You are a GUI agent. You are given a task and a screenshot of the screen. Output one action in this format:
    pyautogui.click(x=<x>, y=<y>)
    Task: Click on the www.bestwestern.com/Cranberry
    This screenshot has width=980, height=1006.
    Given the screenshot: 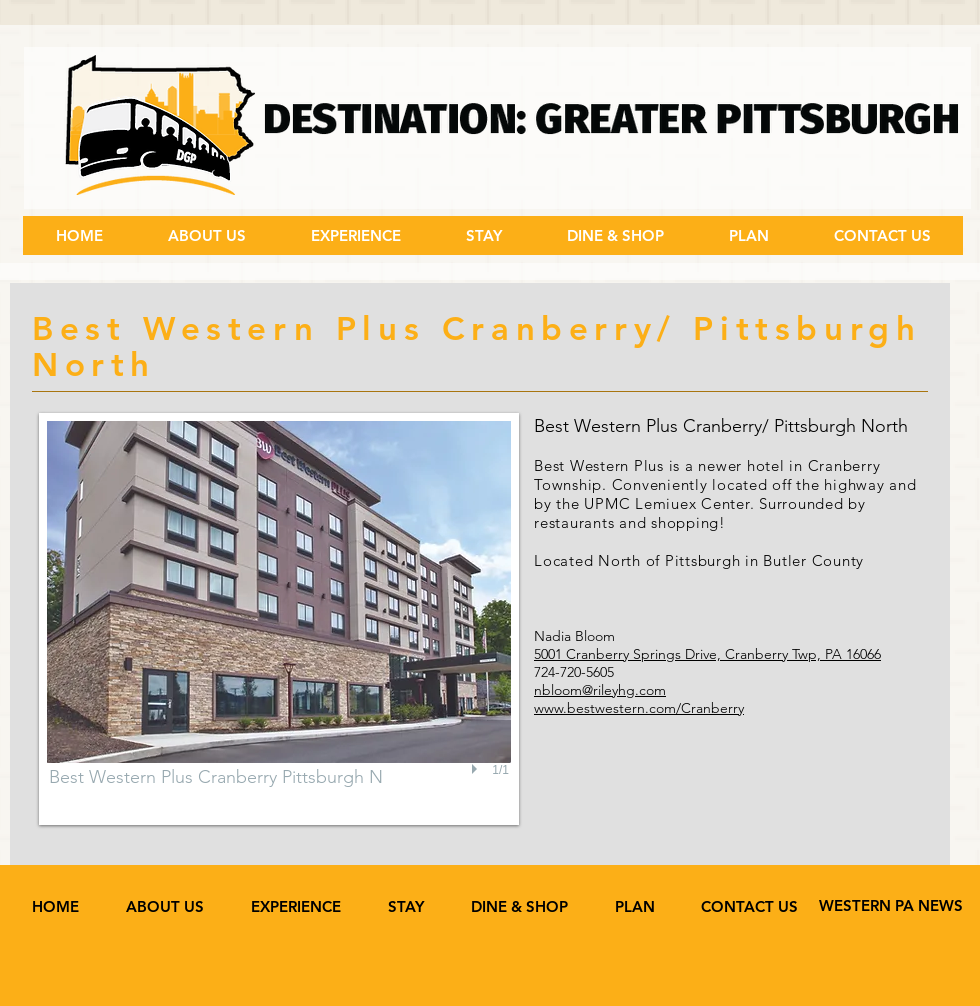 What is the action you would take?
    pyautogui.click(x=639, y=708)
    